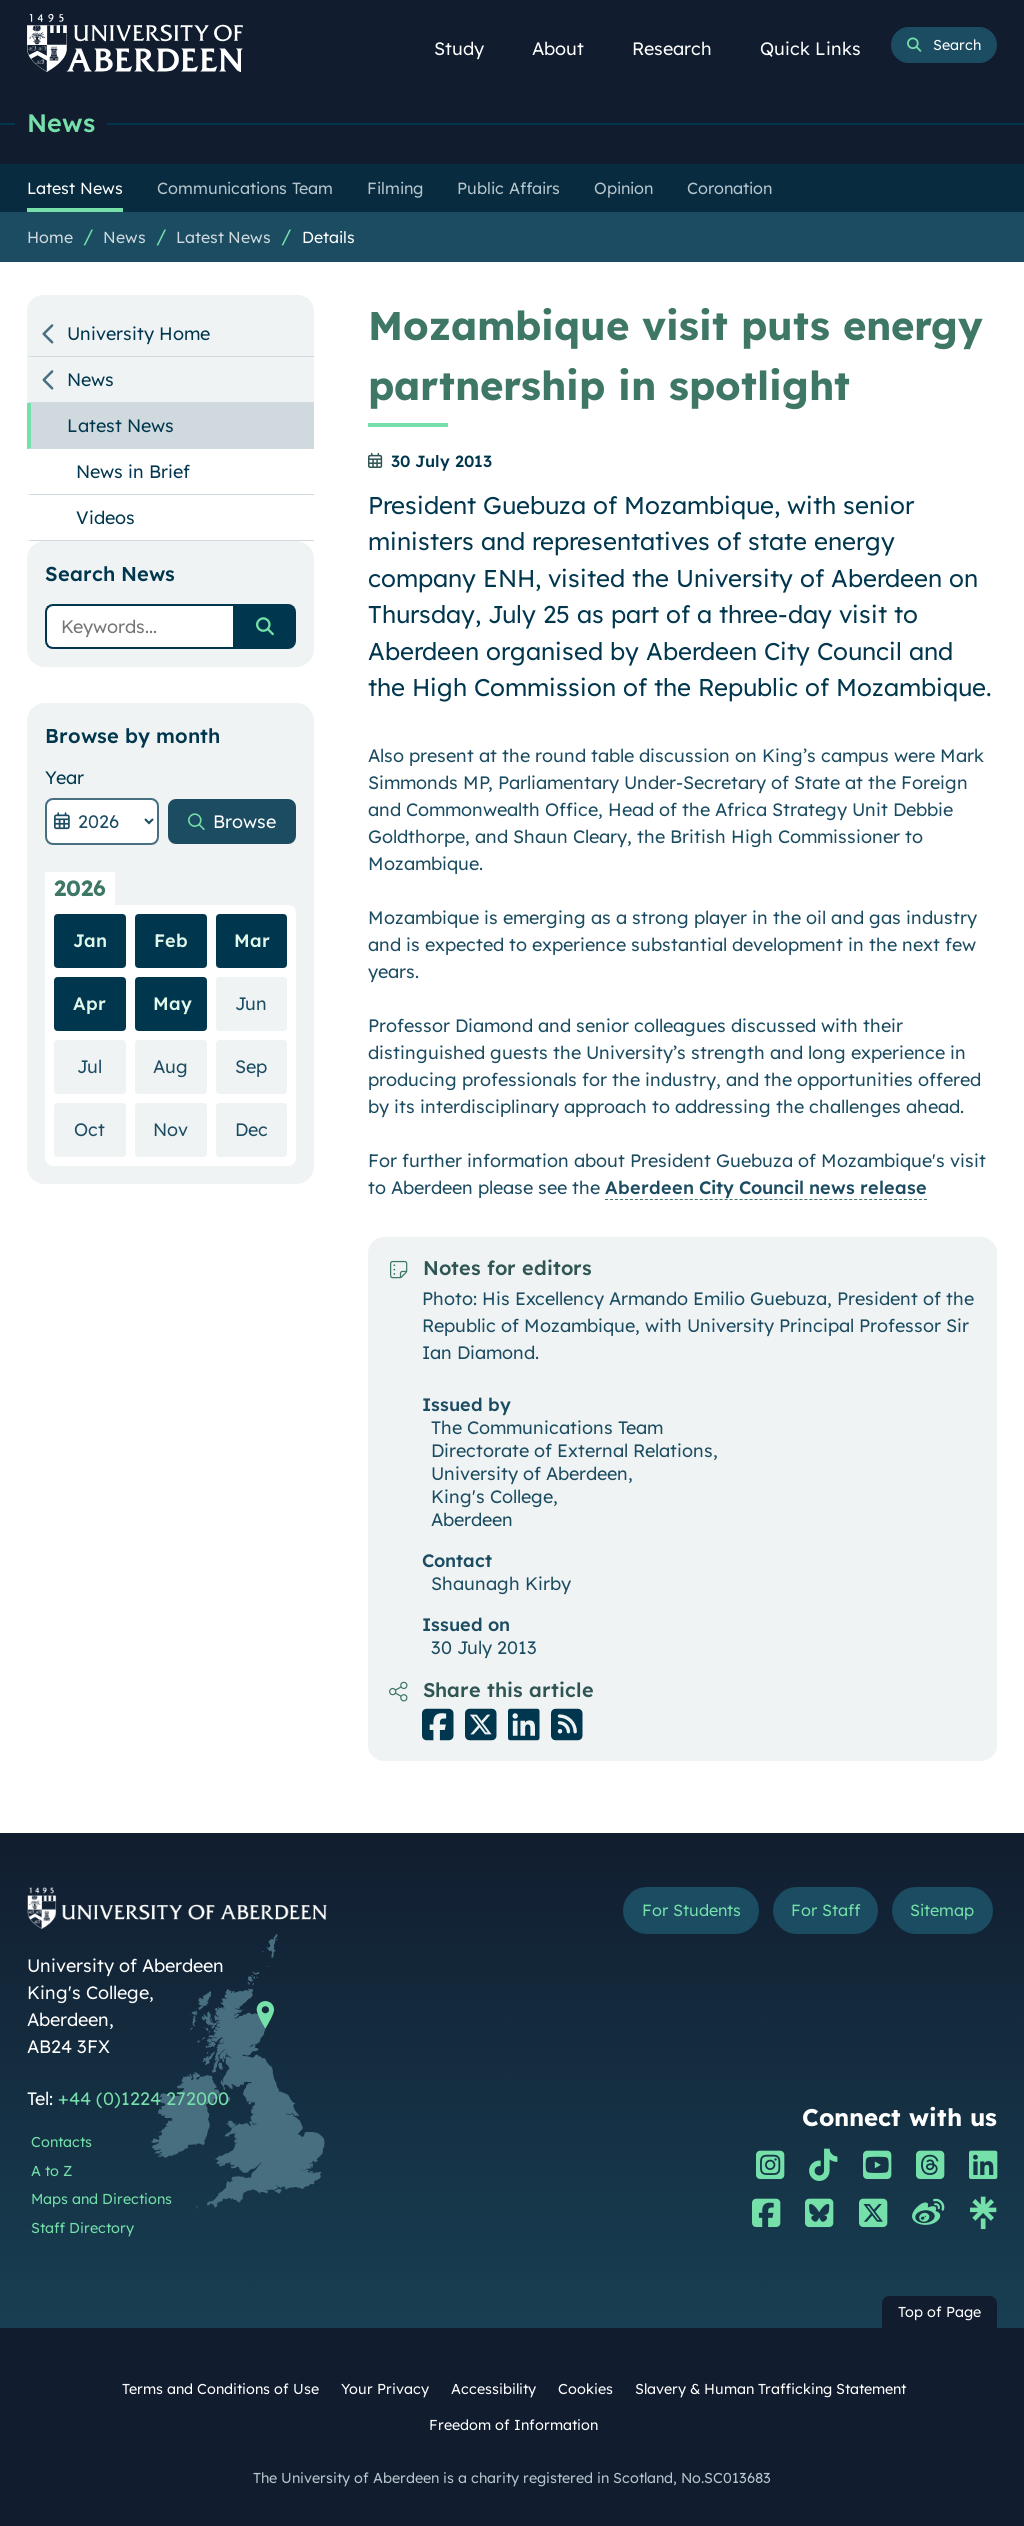 The width and height of the screenshot is (1024, 2526). What do you see at coordinates (585, 2389) in the screenshot?
I see `Cookies` at bounding box center [585, 2389].